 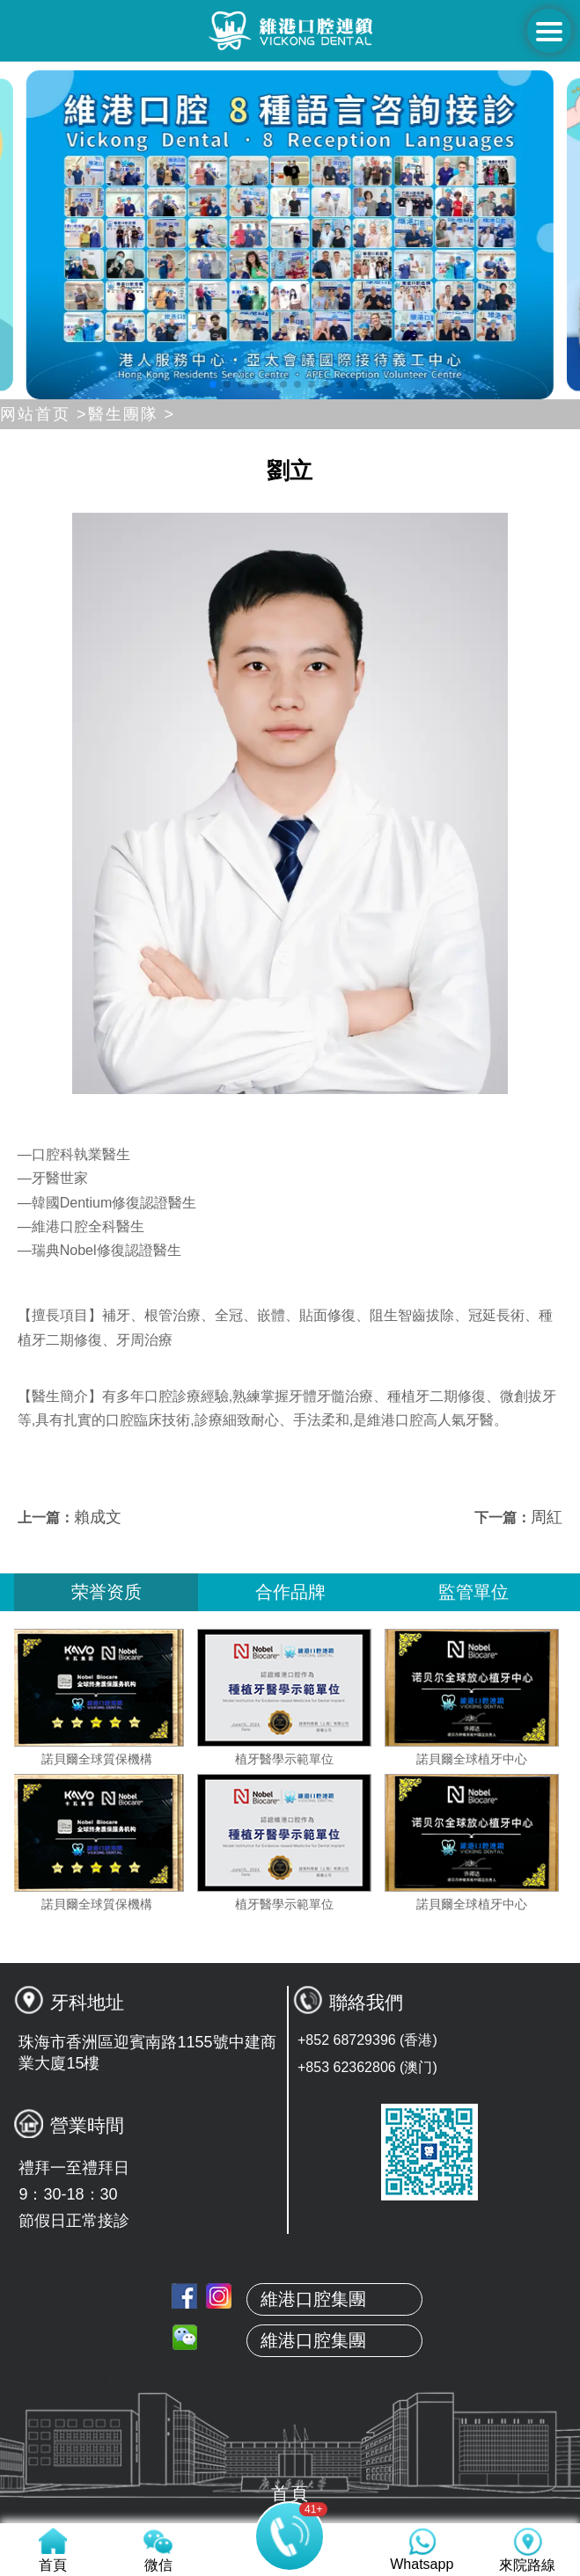 What do you see at coordinates (132, 414) in the screenshot?
I see `醫生團隊 >` at bounding box center [132, 414].